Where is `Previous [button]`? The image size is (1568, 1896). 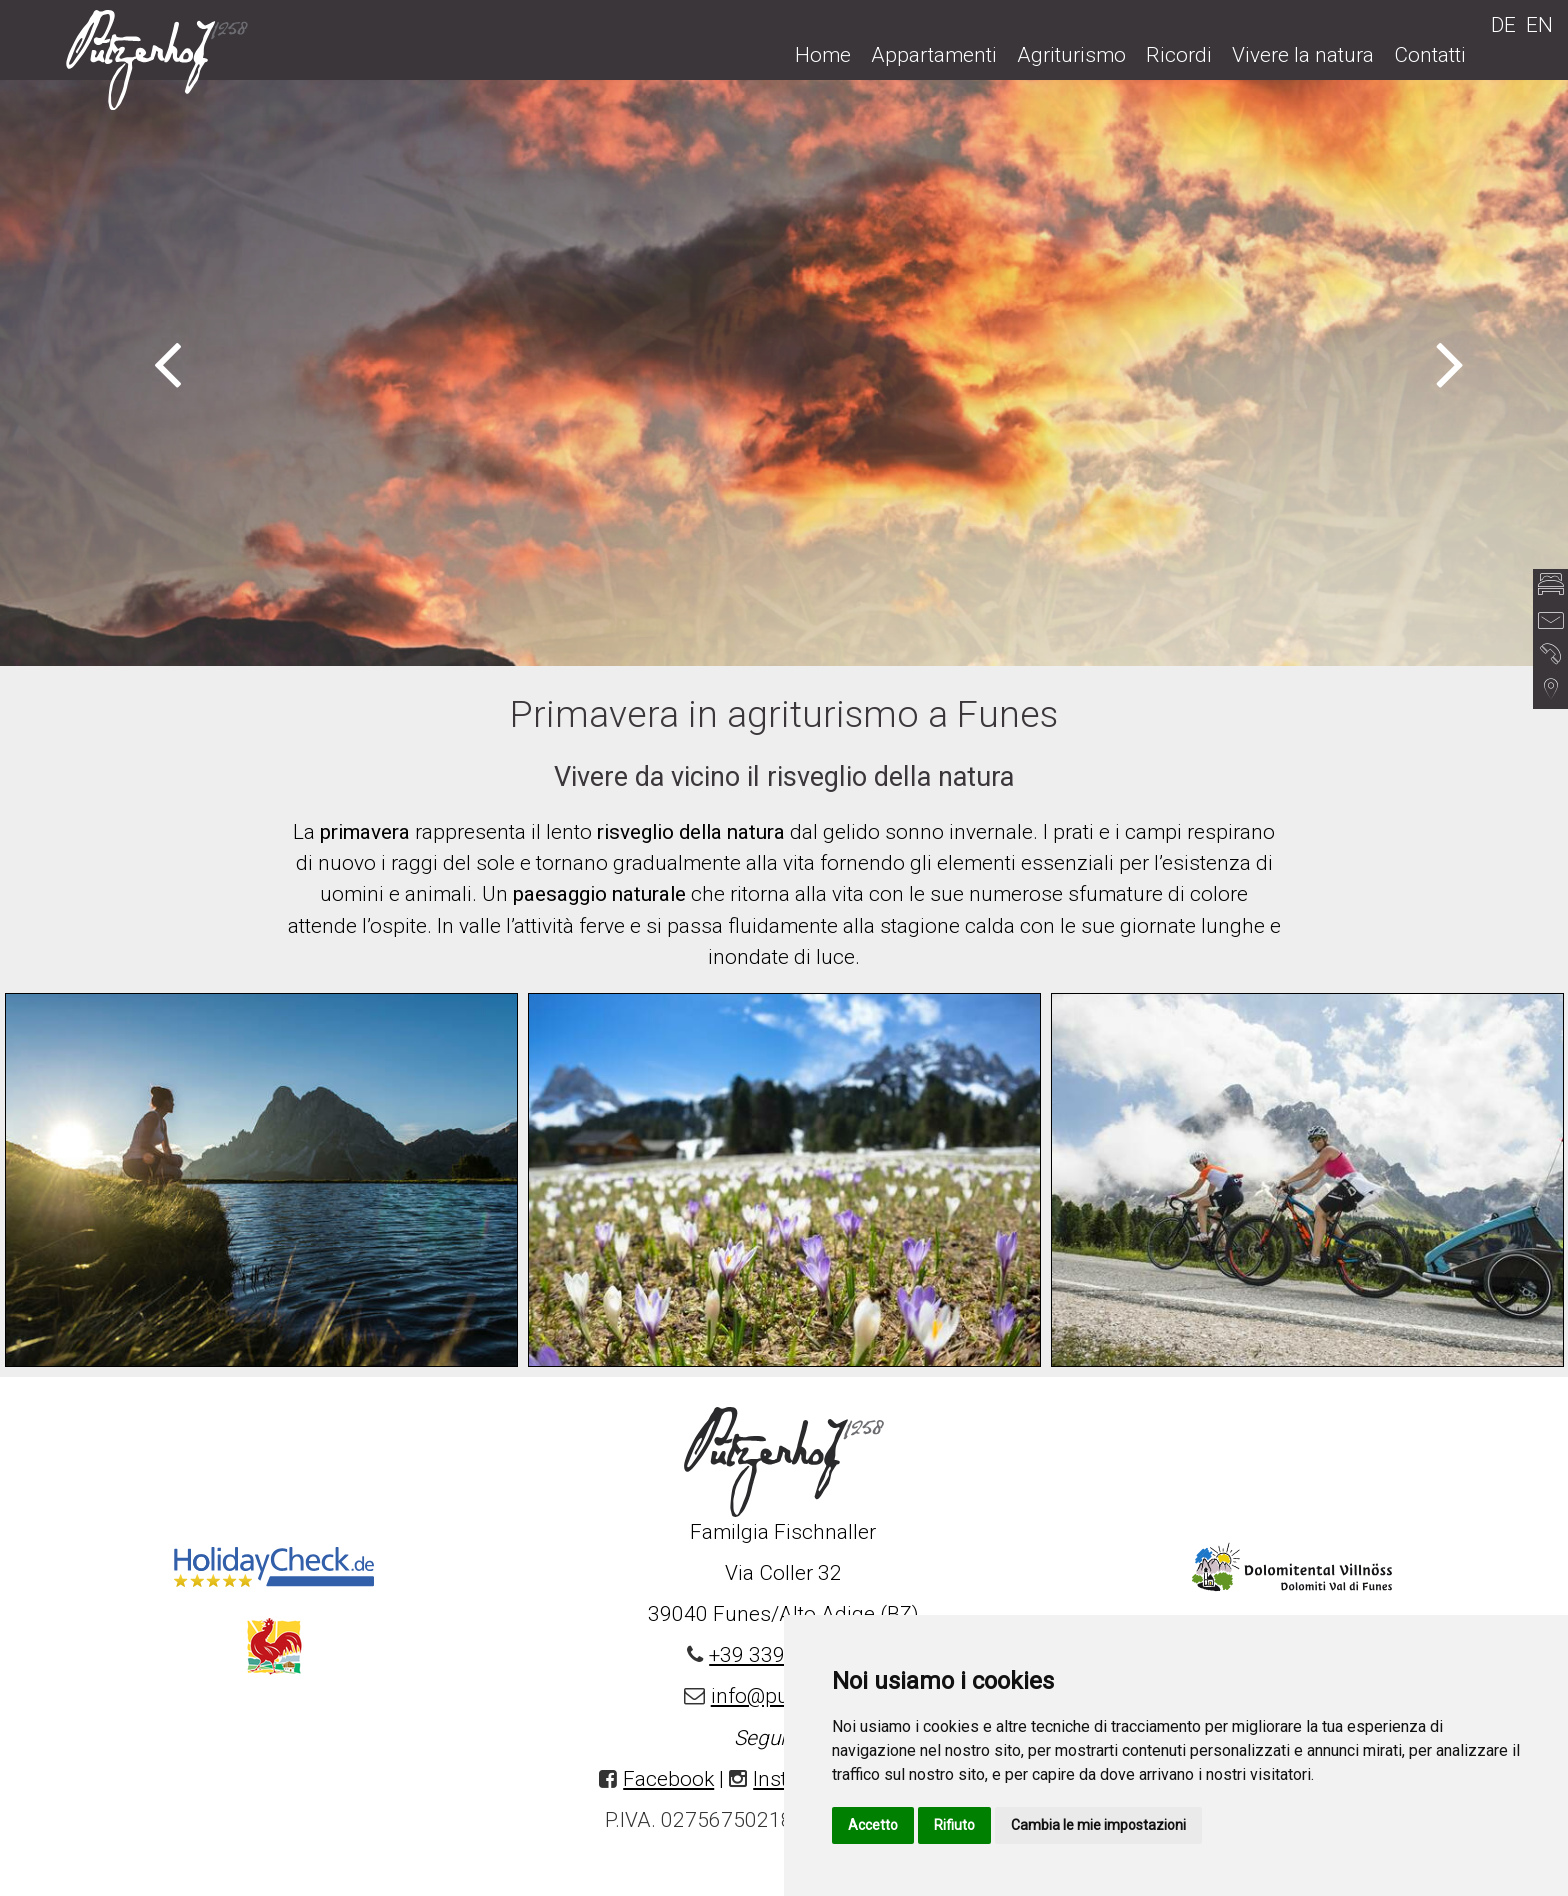
Previous [button] is located at coordinates (167, 362).